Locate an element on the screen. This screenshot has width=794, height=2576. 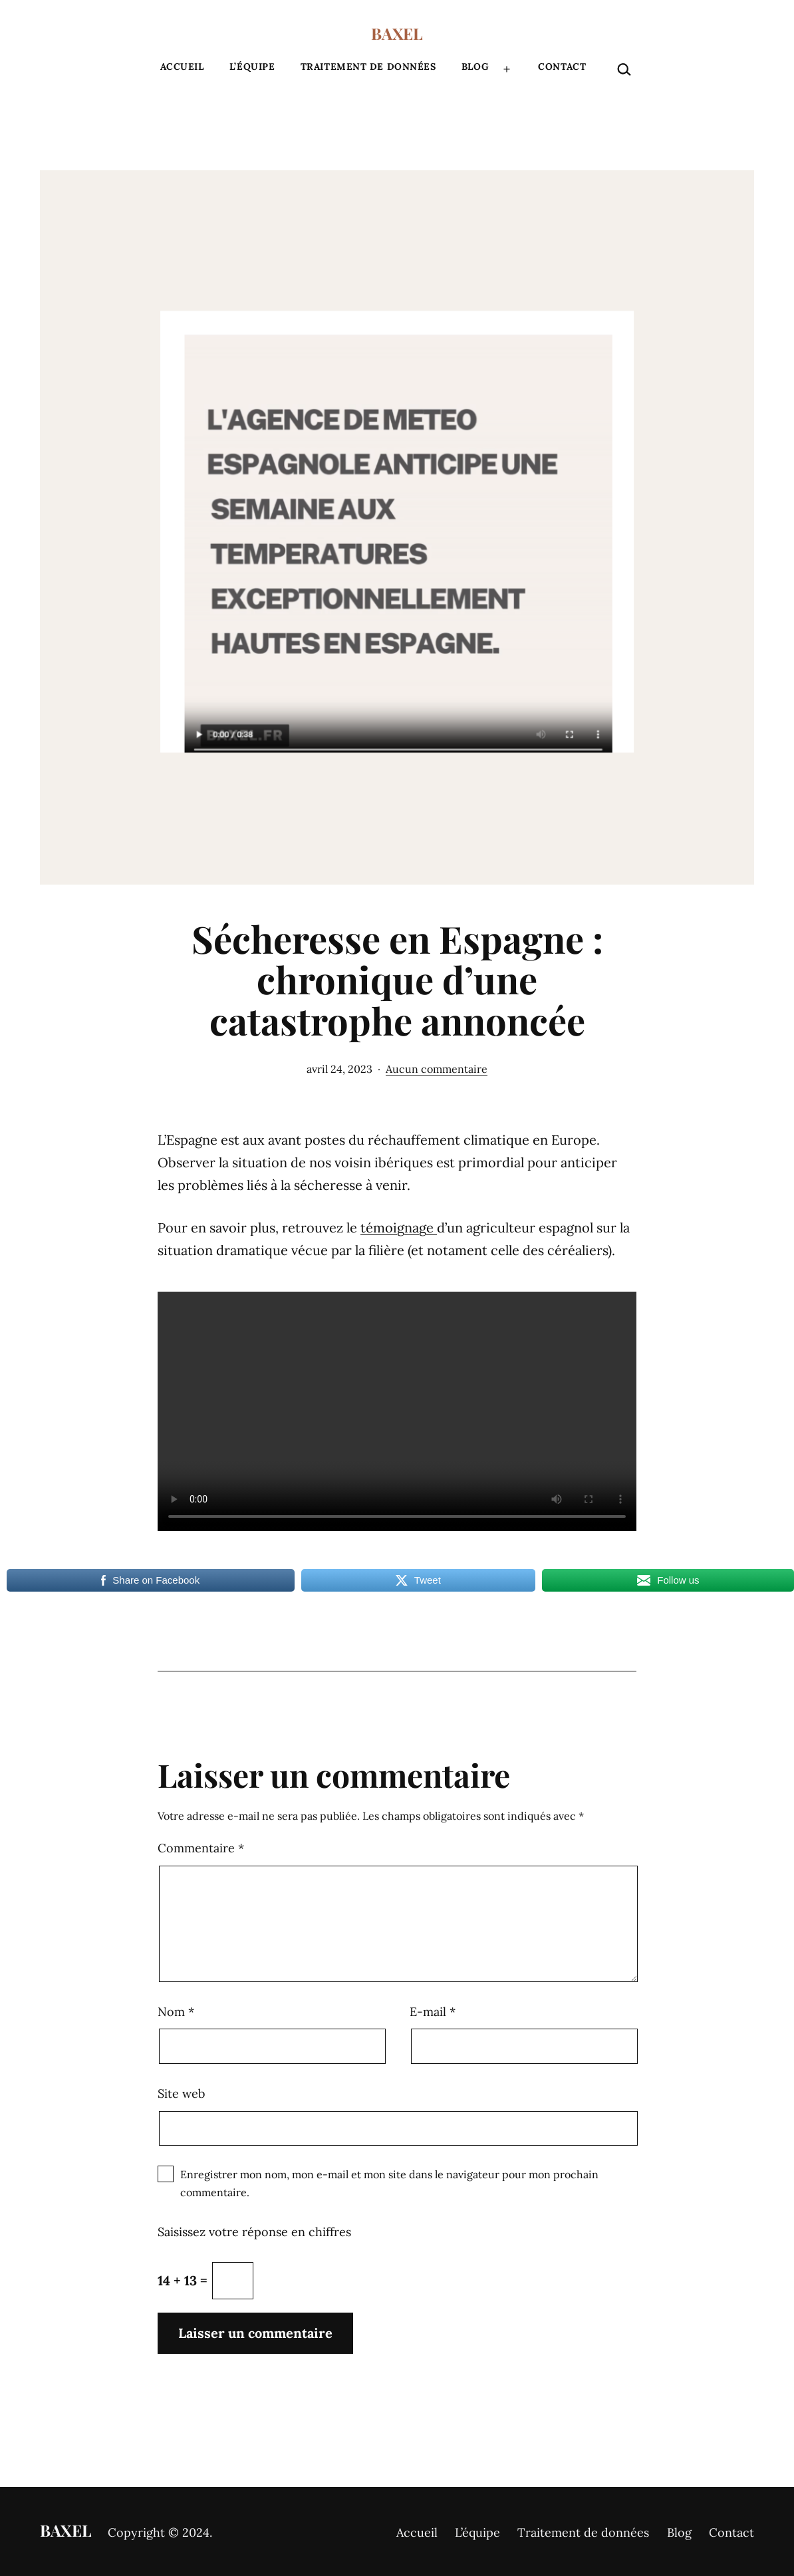
Commentaire is located at coordinates (201, 1848).